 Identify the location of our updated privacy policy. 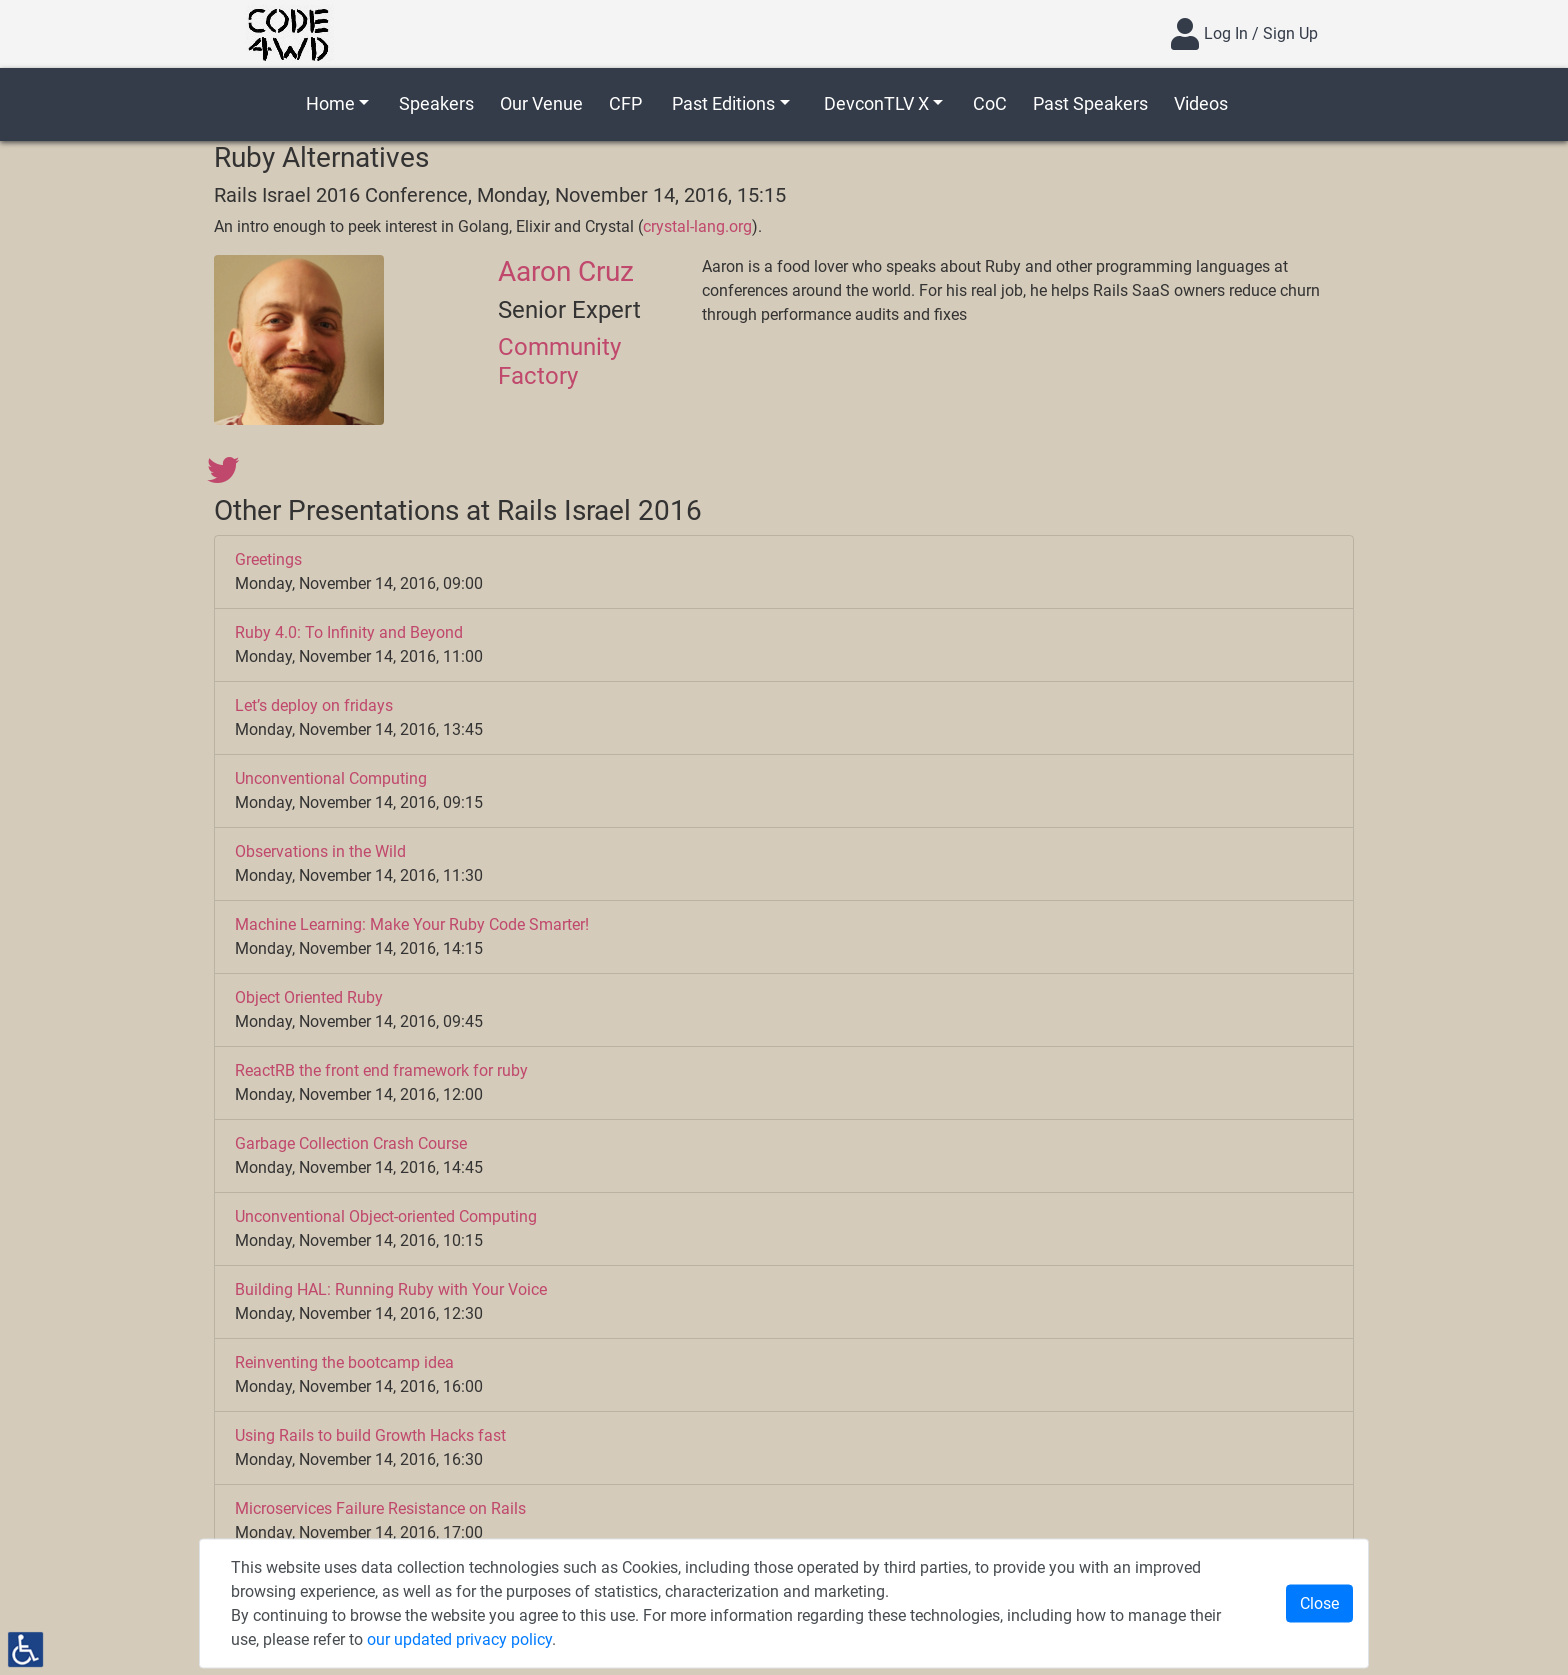
(459, 1639).